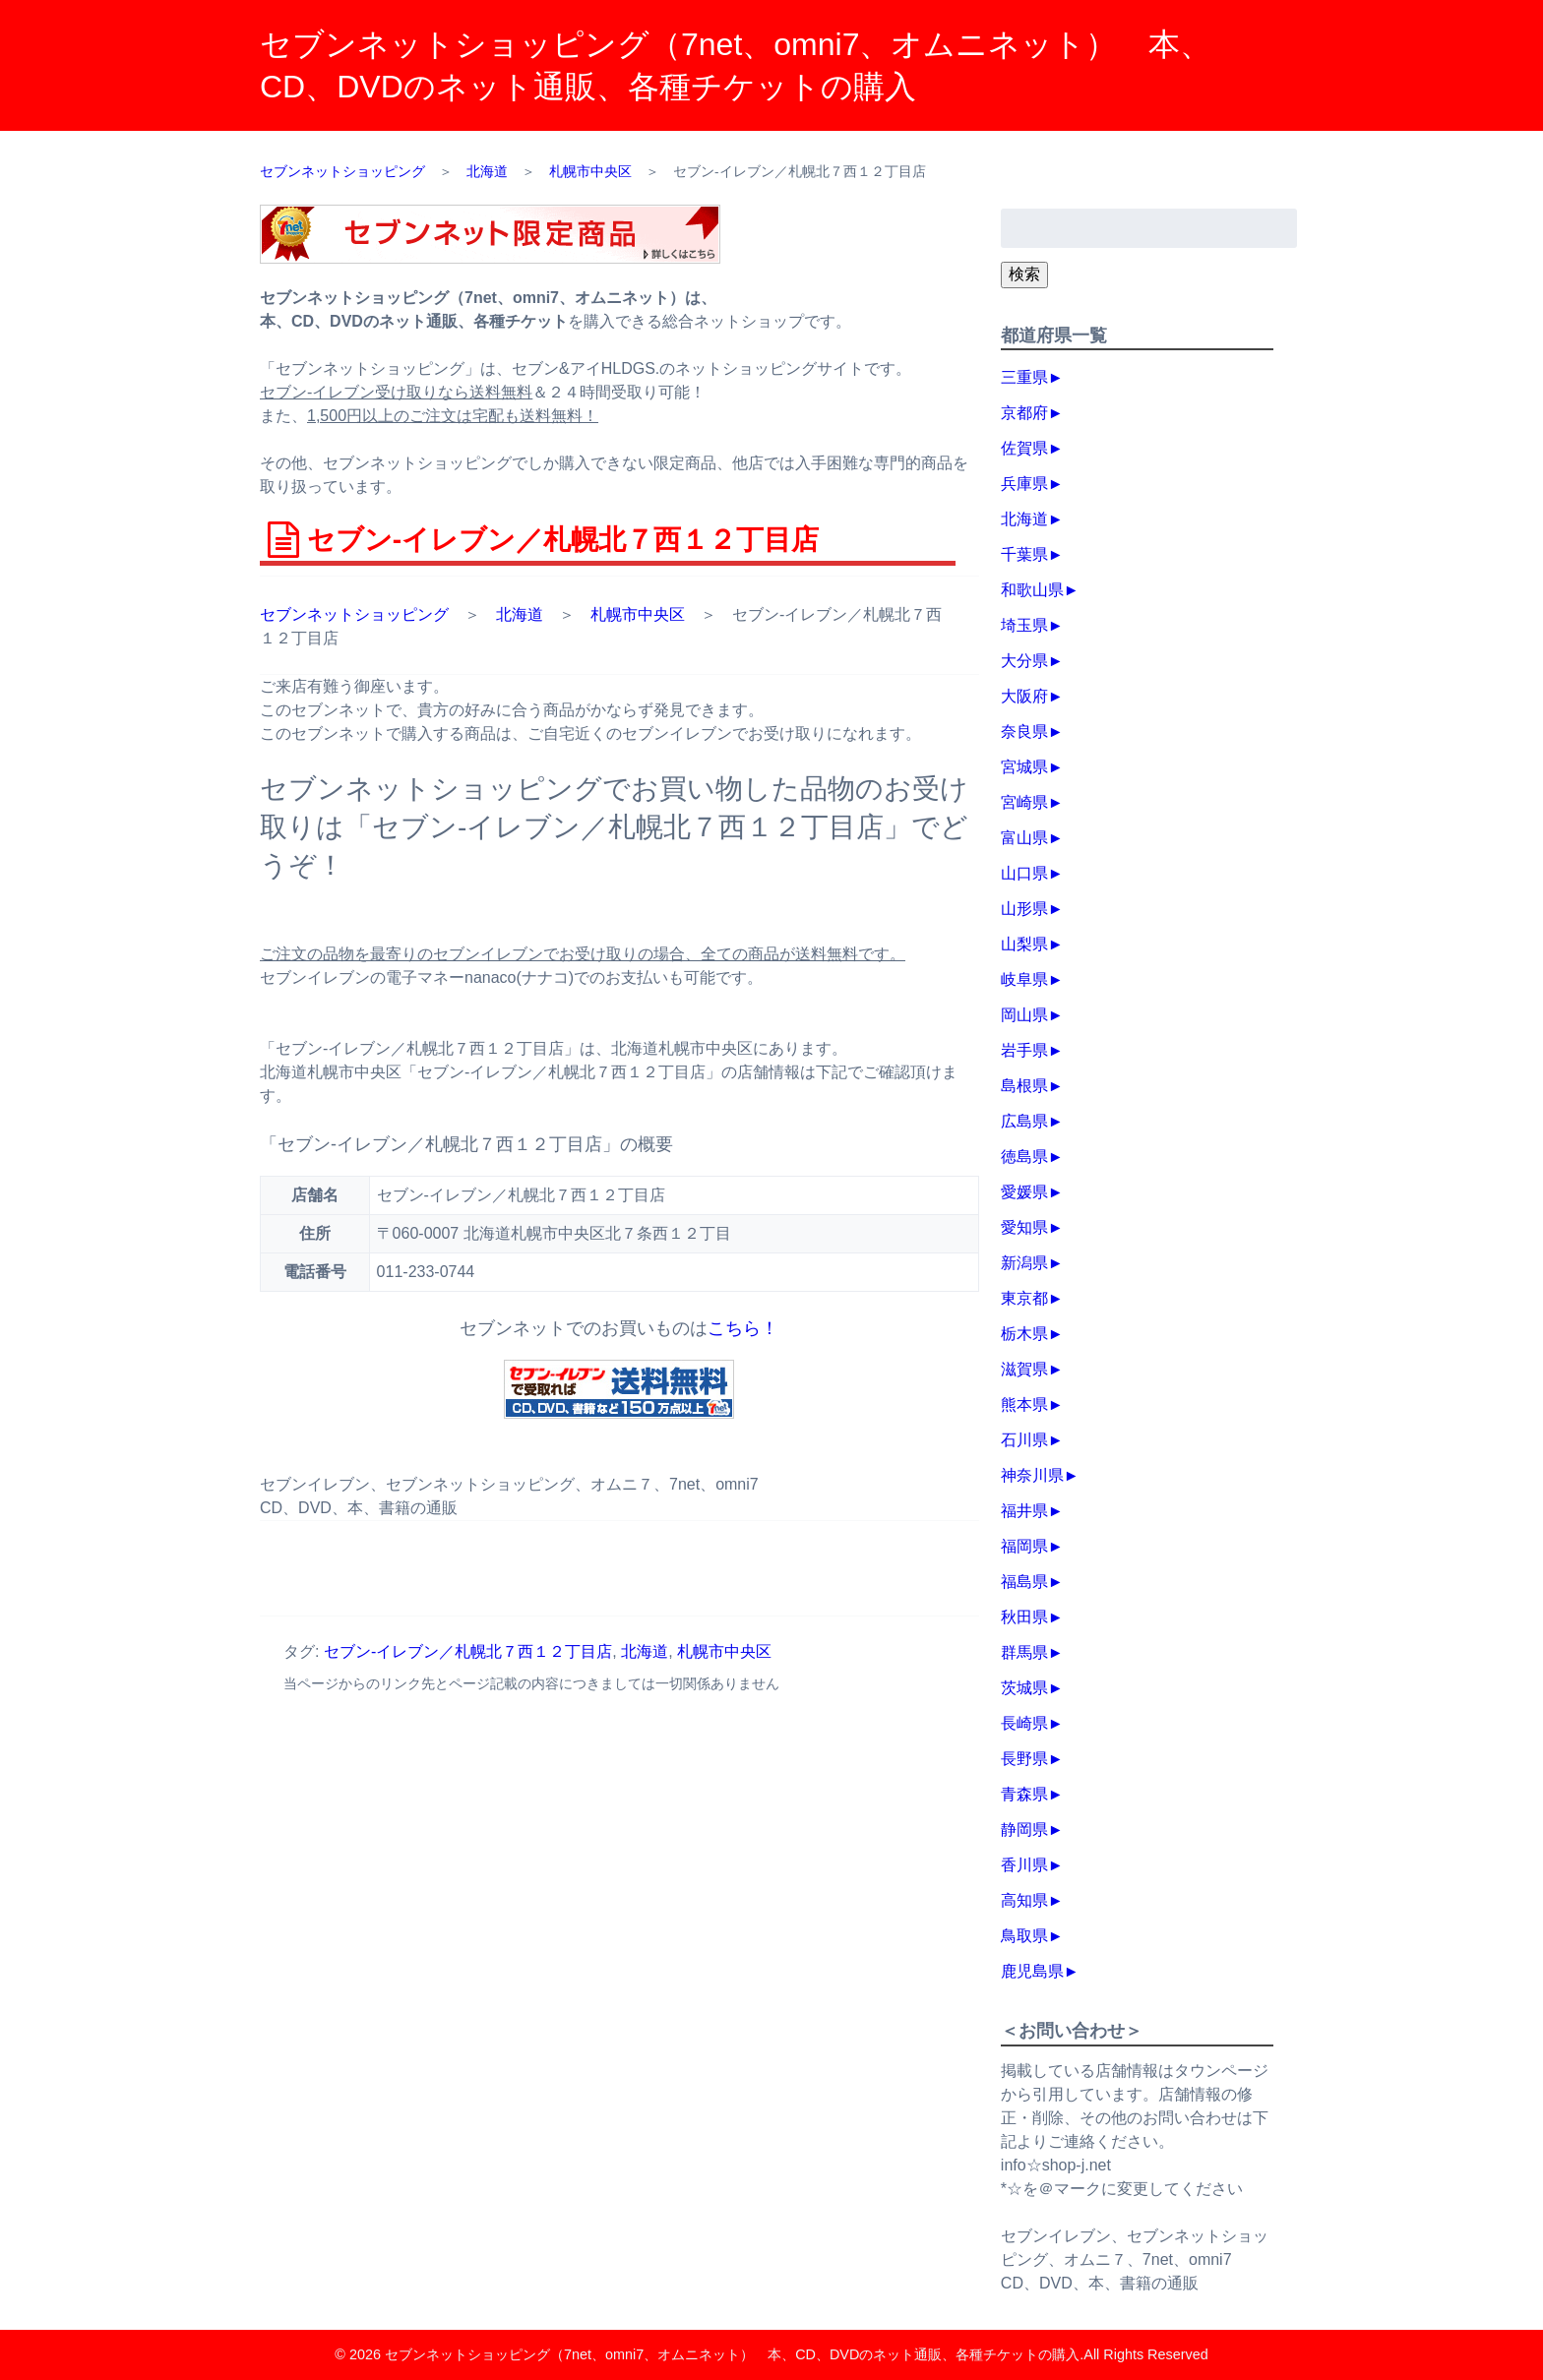 The width and height of the screenshot is (1543, 2380). I want to click on 広島県, so click(1024, 1121).